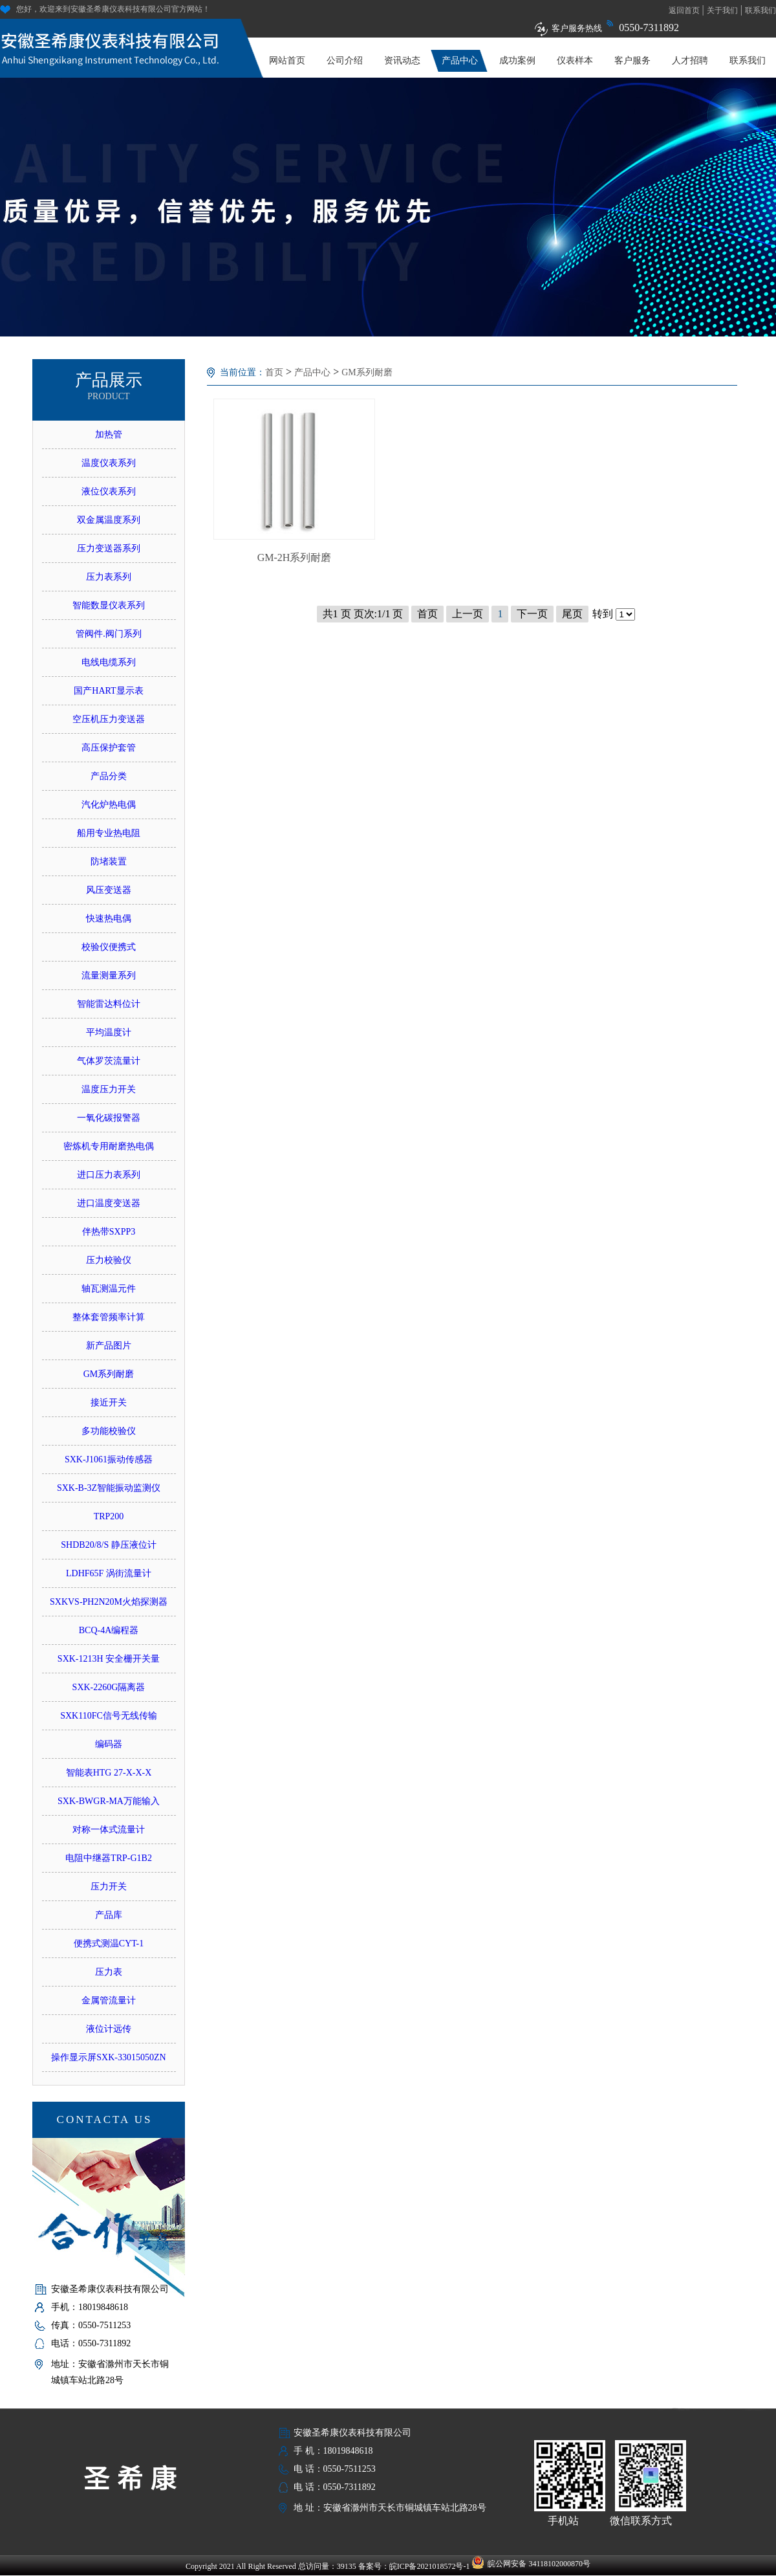 The height and width of the screenshot is (2576, 776). What do you see at coordinates (109, 861) in the screenshot?
I see `防堵装置` at bounding box center [109, 861].